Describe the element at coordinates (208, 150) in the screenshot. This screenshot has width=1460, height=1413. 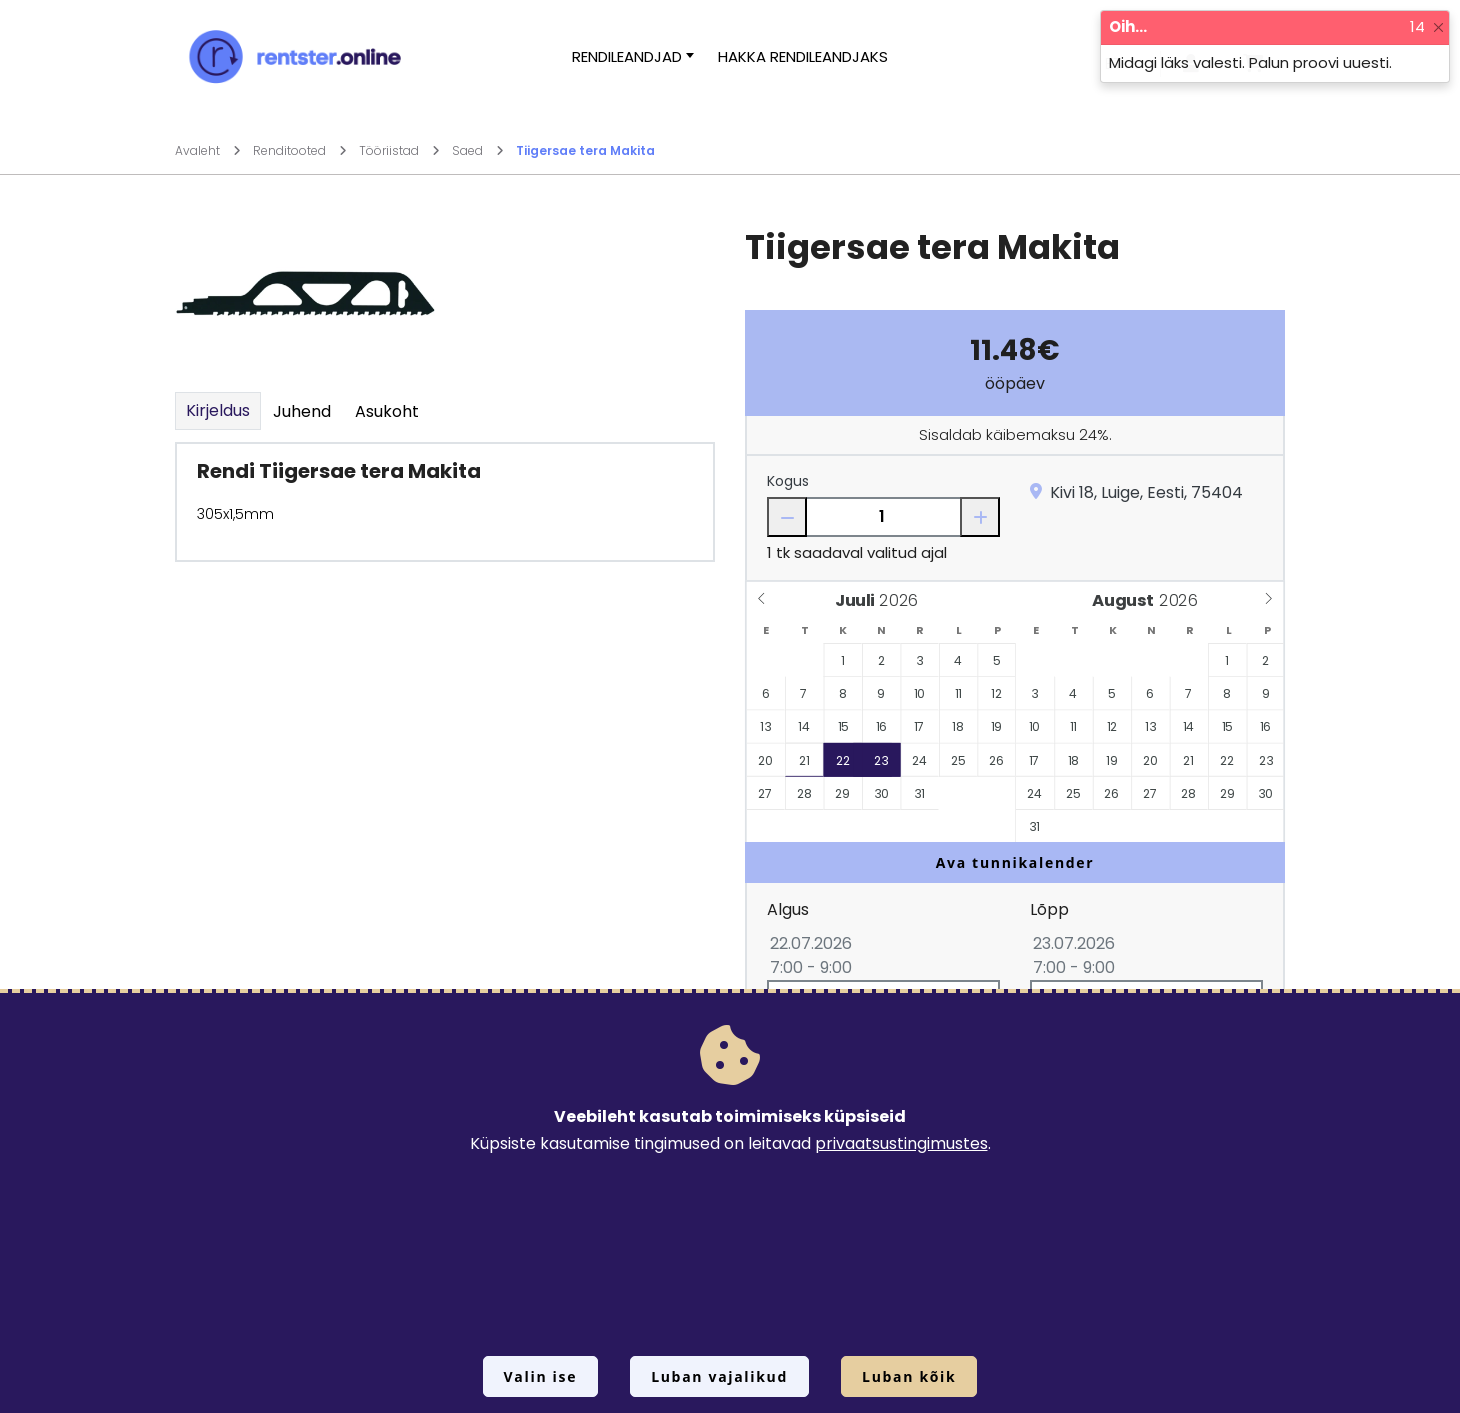
I see `Avaleht [Mine lehele Avaleht]` at that location.